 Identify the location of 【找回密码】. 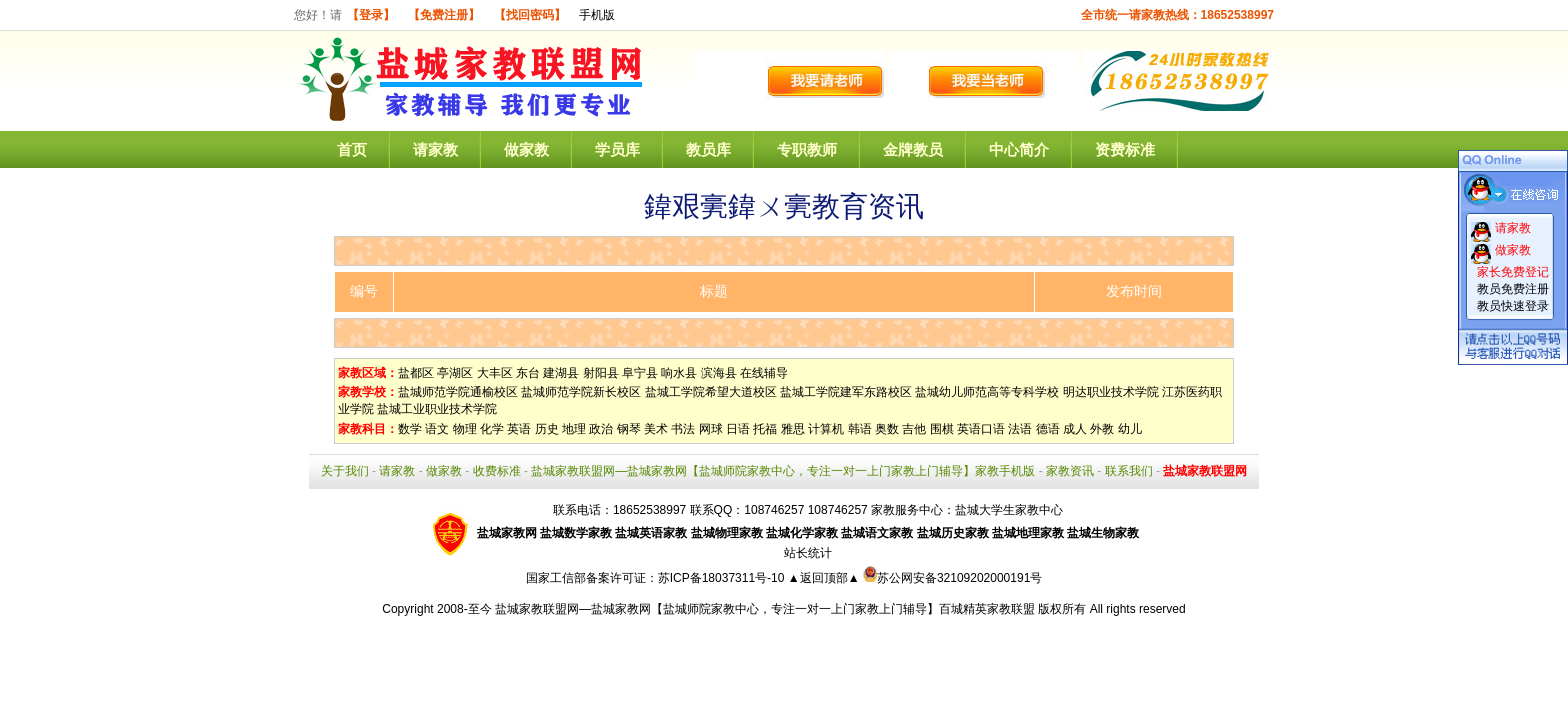
(530, 15).